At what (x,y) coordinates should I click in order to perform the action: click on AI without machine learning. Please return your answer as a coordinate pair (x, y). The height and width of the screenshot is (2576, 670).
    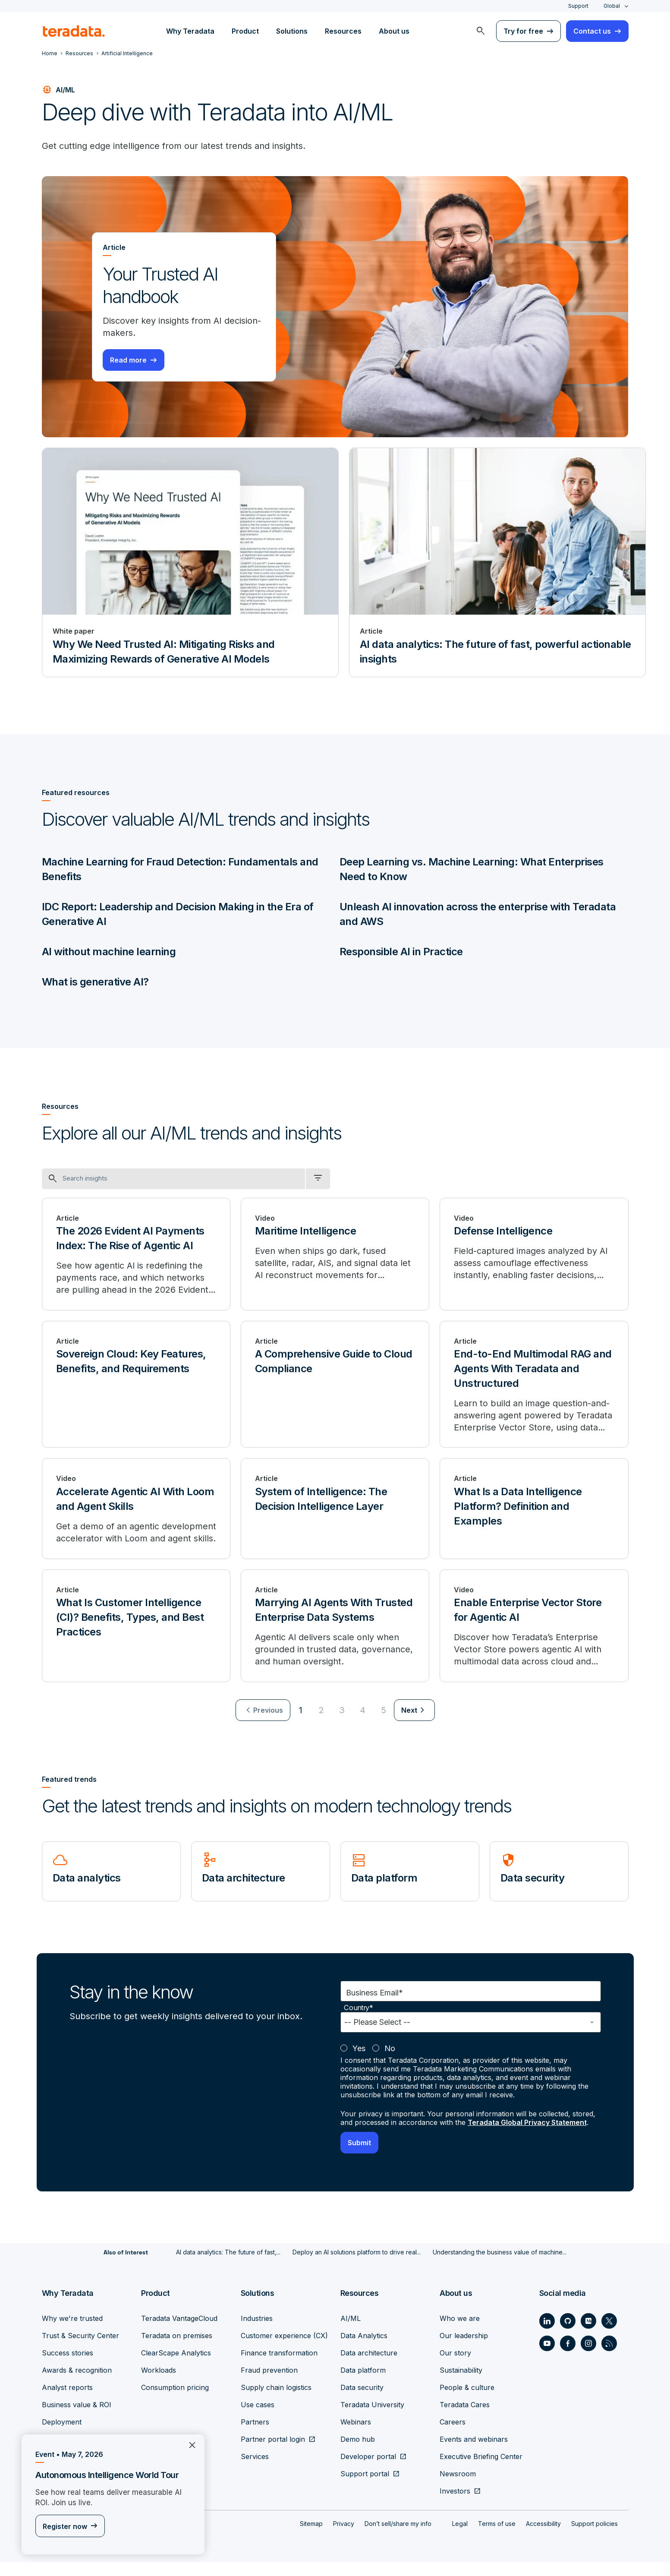
    Looking at the image, I should click on (109, 951).